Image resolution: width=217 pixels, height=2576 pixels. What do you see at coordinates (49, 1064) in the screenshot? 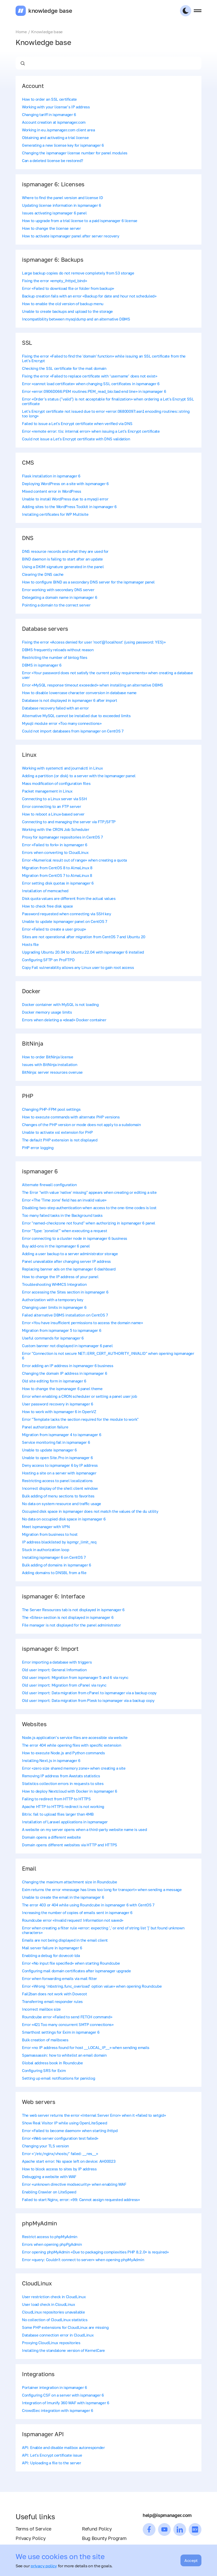
I see `Issues with BitNinja installation` at bounding box center [49, 1064].